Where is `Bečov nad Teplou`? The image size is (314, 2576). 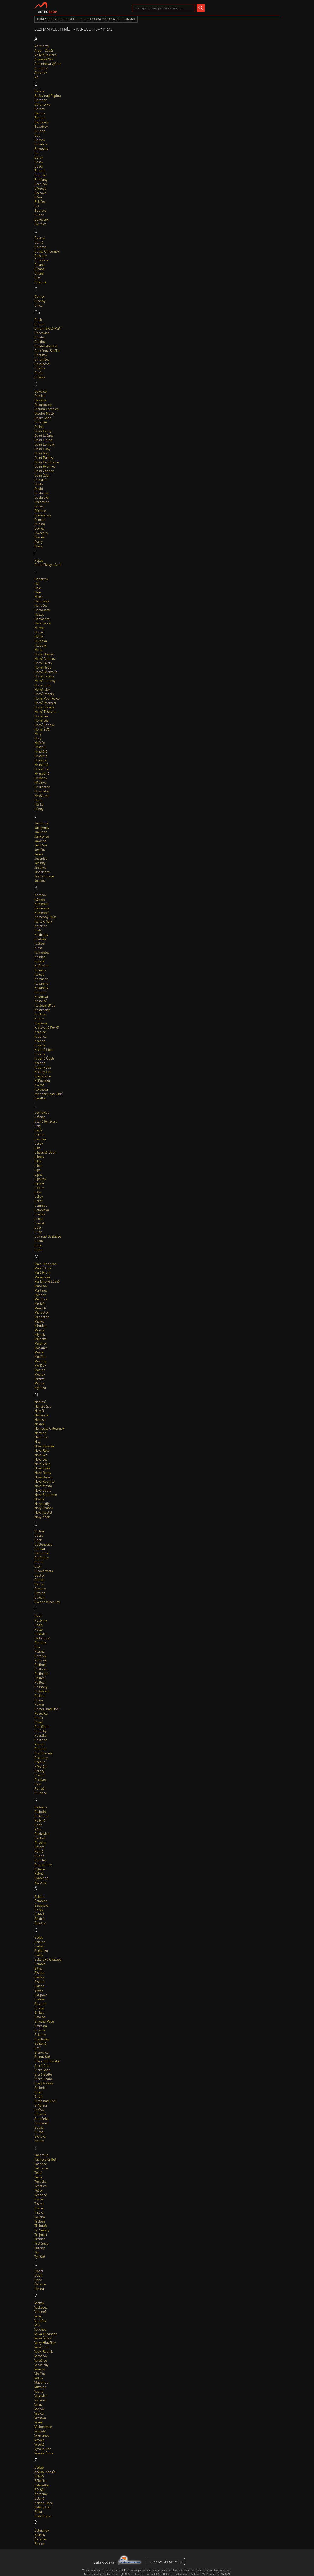 Bečov nad Teplou is located at coordinates (47, 95).